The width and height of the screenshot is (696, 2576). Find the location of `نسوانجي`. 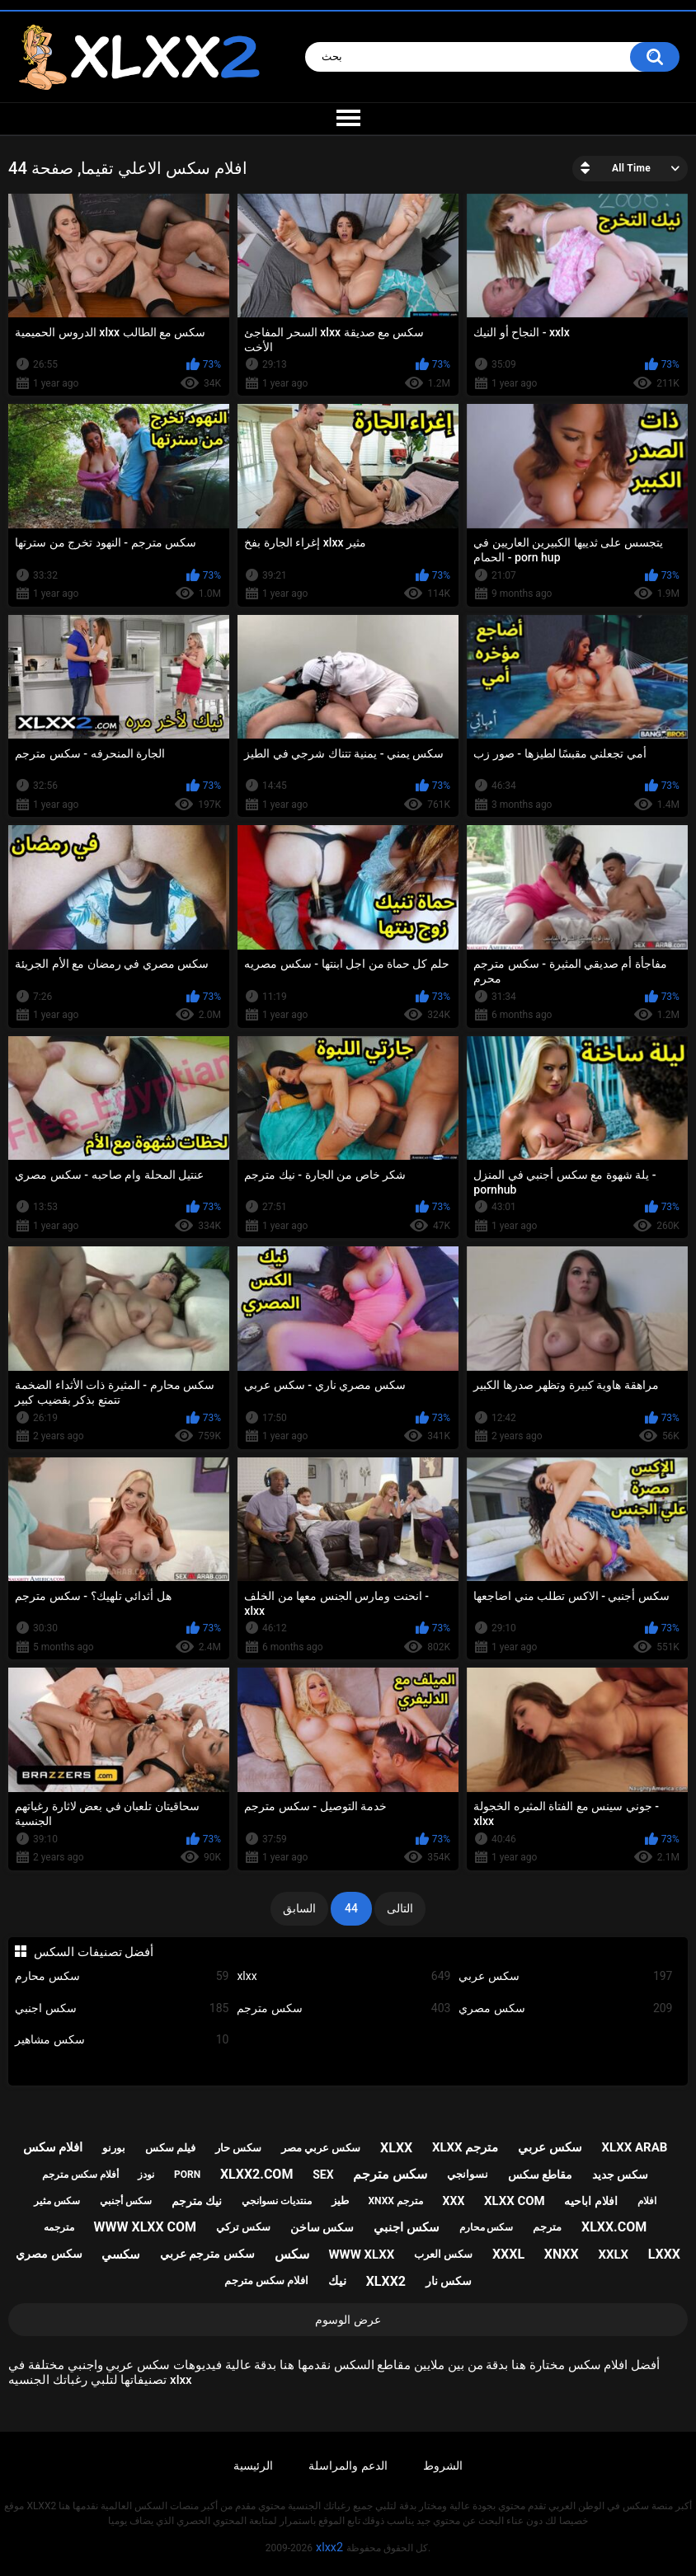

نسوانجي is located at coordinates (467, 2174).